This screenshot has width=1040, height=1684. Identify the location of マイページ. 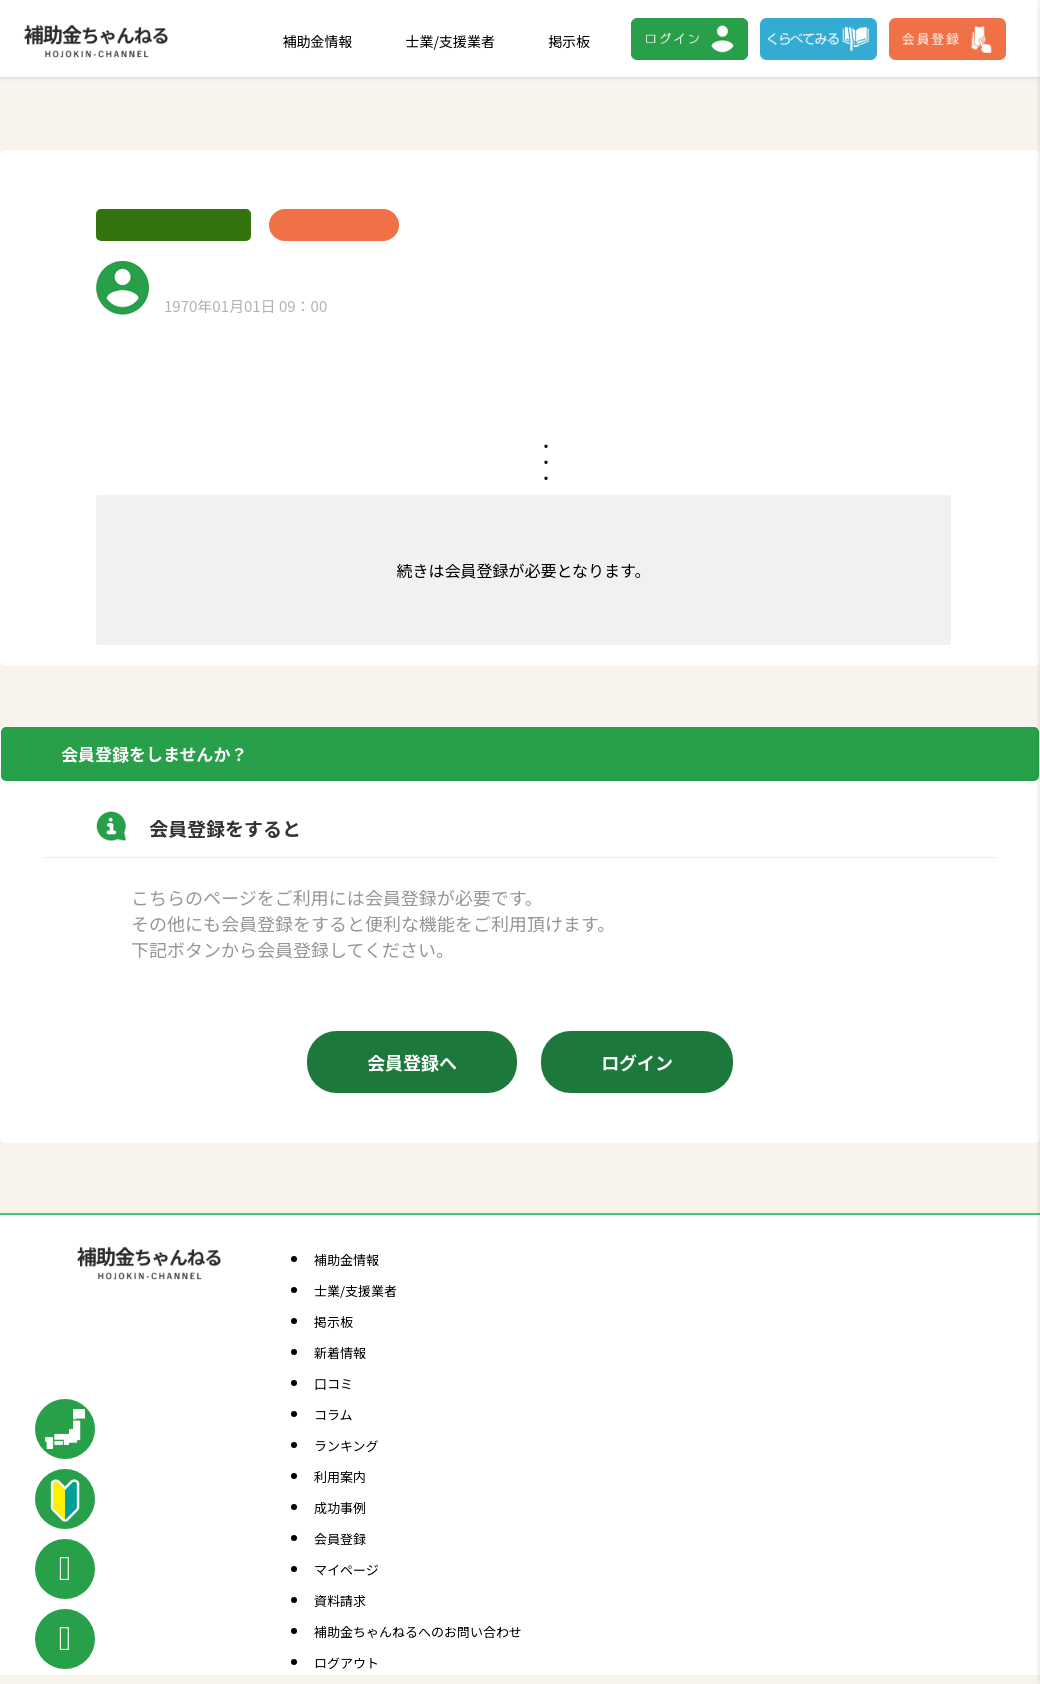
(346, 1569).